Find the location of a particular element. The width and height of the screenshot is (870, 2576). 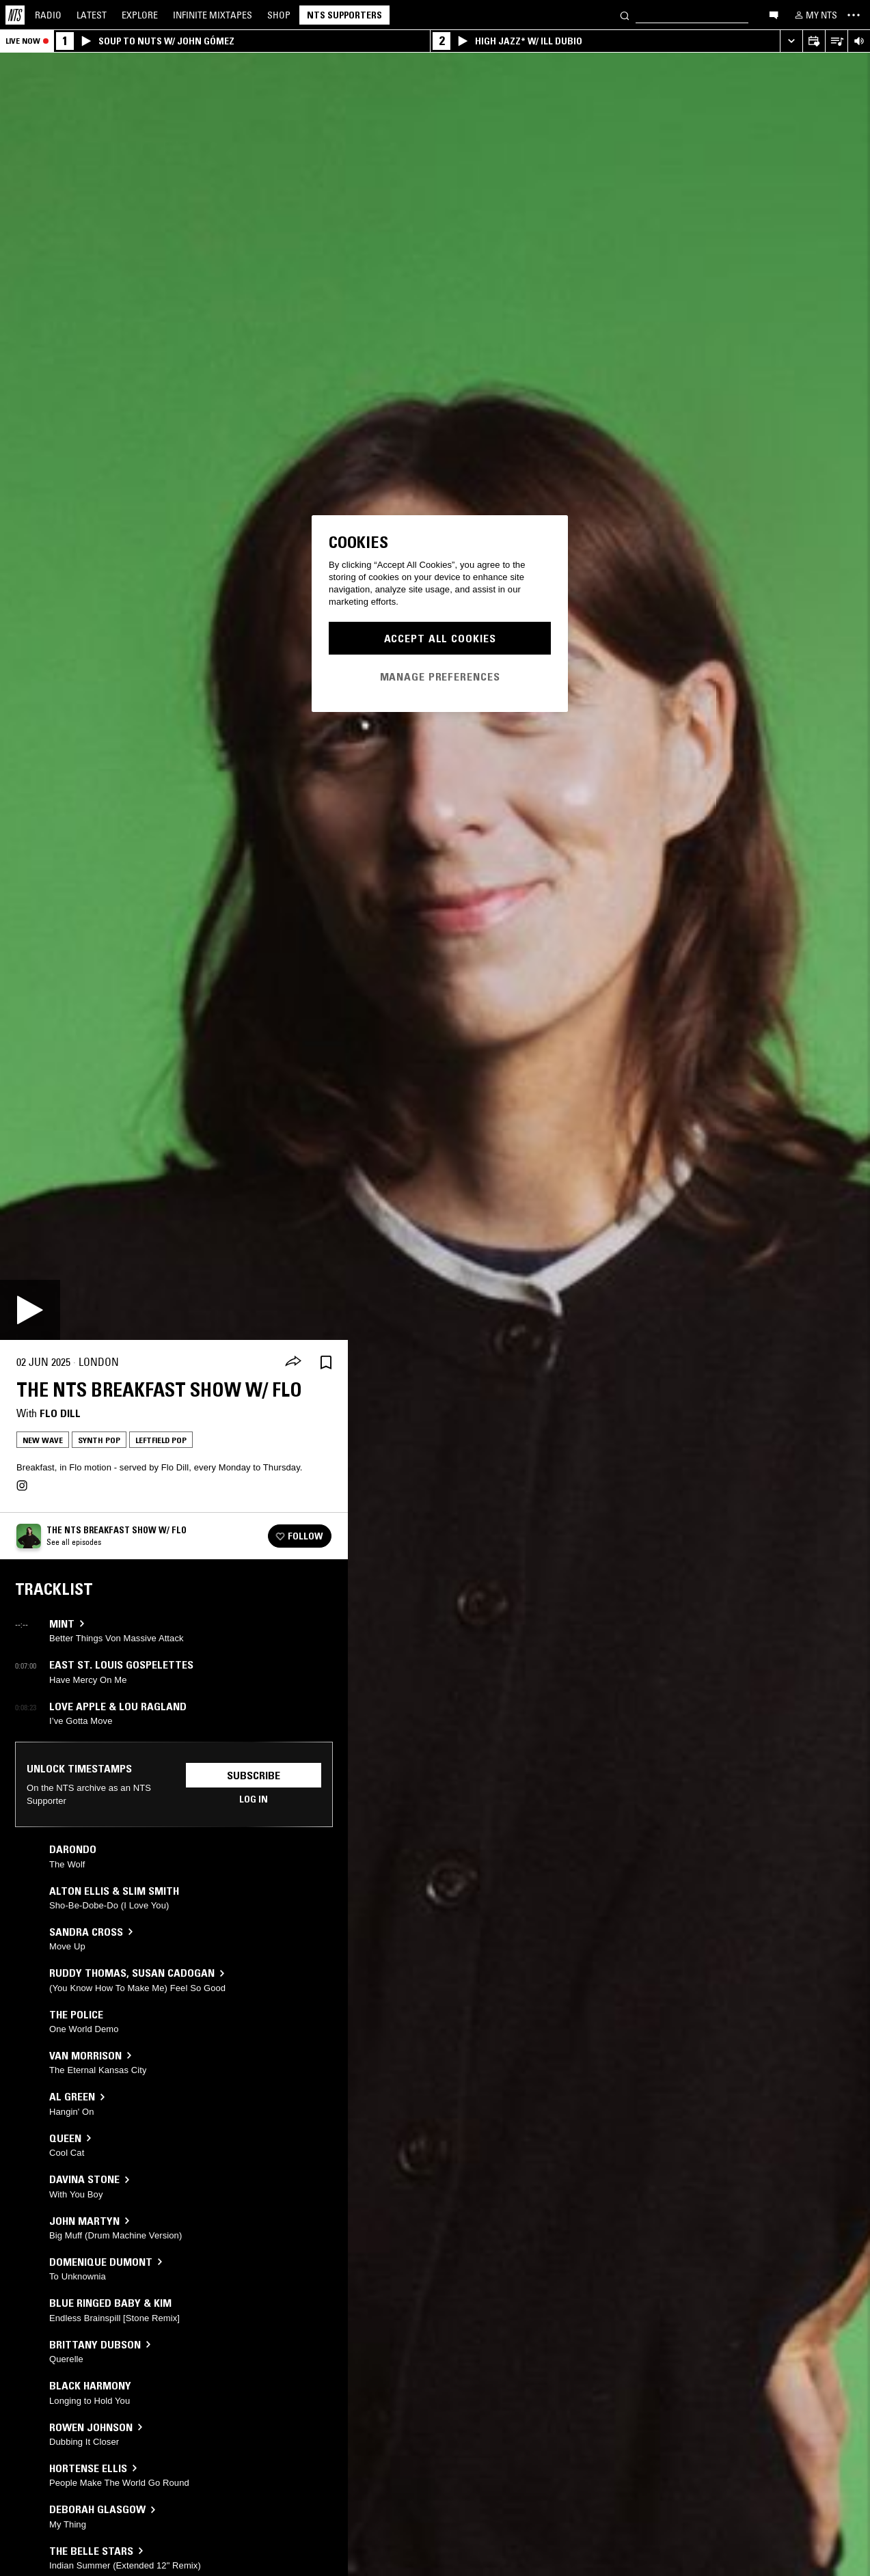

[Toggle navigation menu] is located at coordinates (854, 15).